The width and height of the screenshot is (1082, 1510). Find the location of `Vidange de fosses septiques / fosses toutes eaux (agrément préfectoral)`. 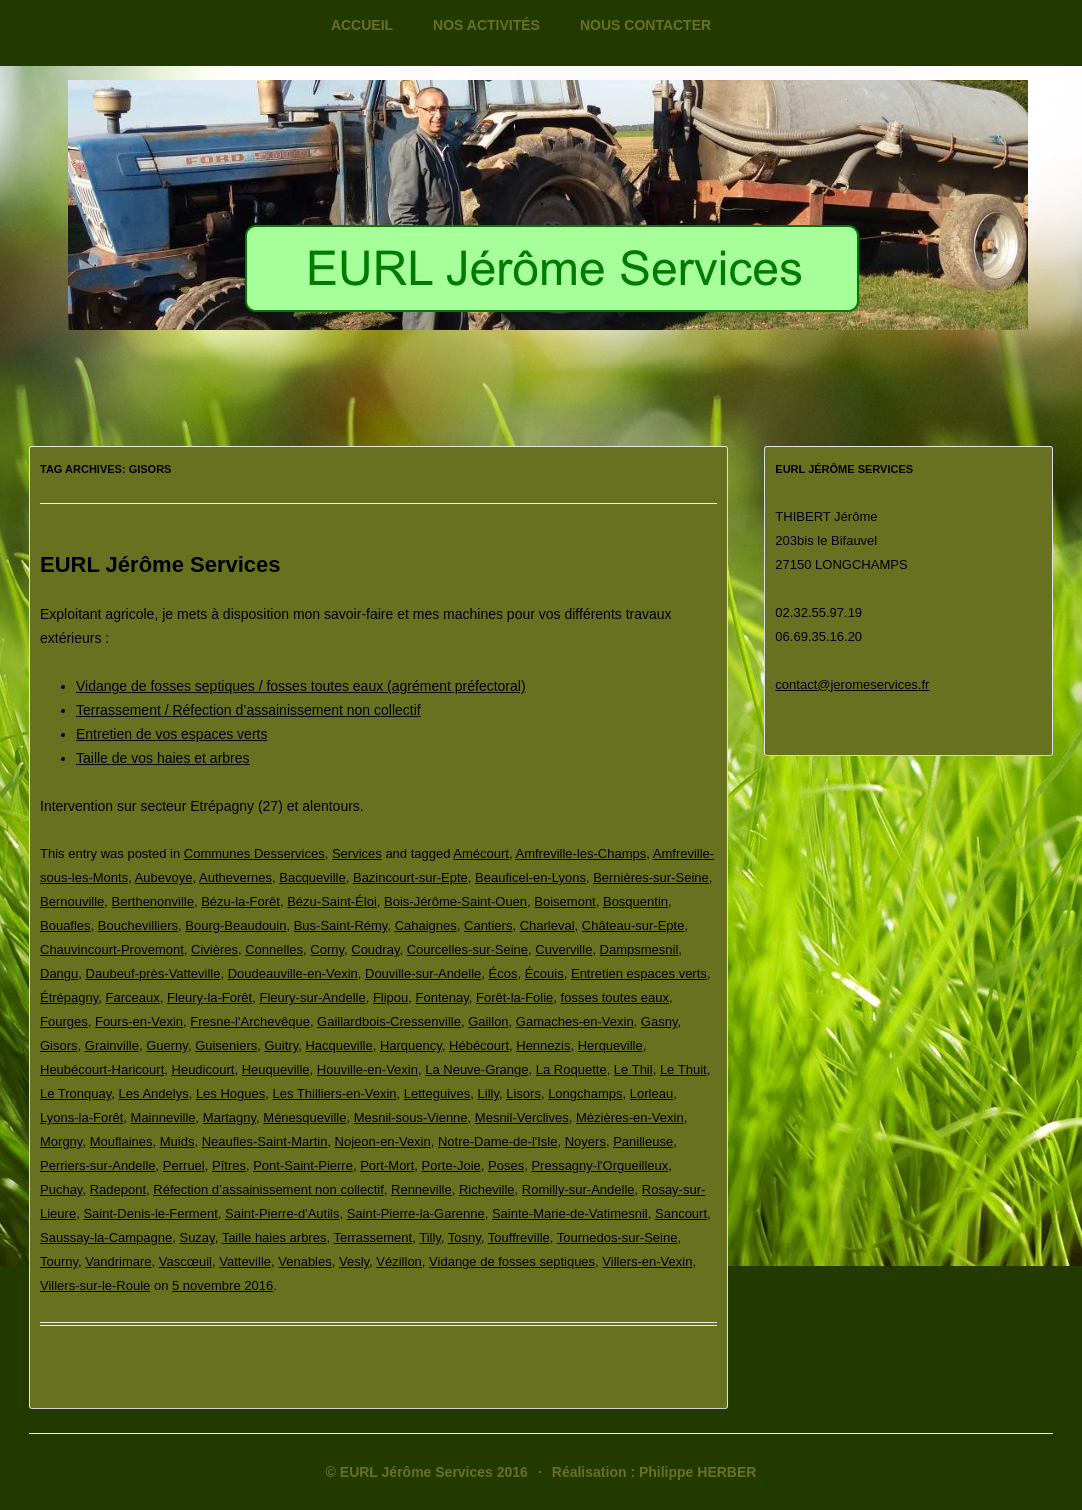

Vidange de fosses septiques / fosses toutes eaux (agrément préfectoral) is located at coordinates (301, 686).